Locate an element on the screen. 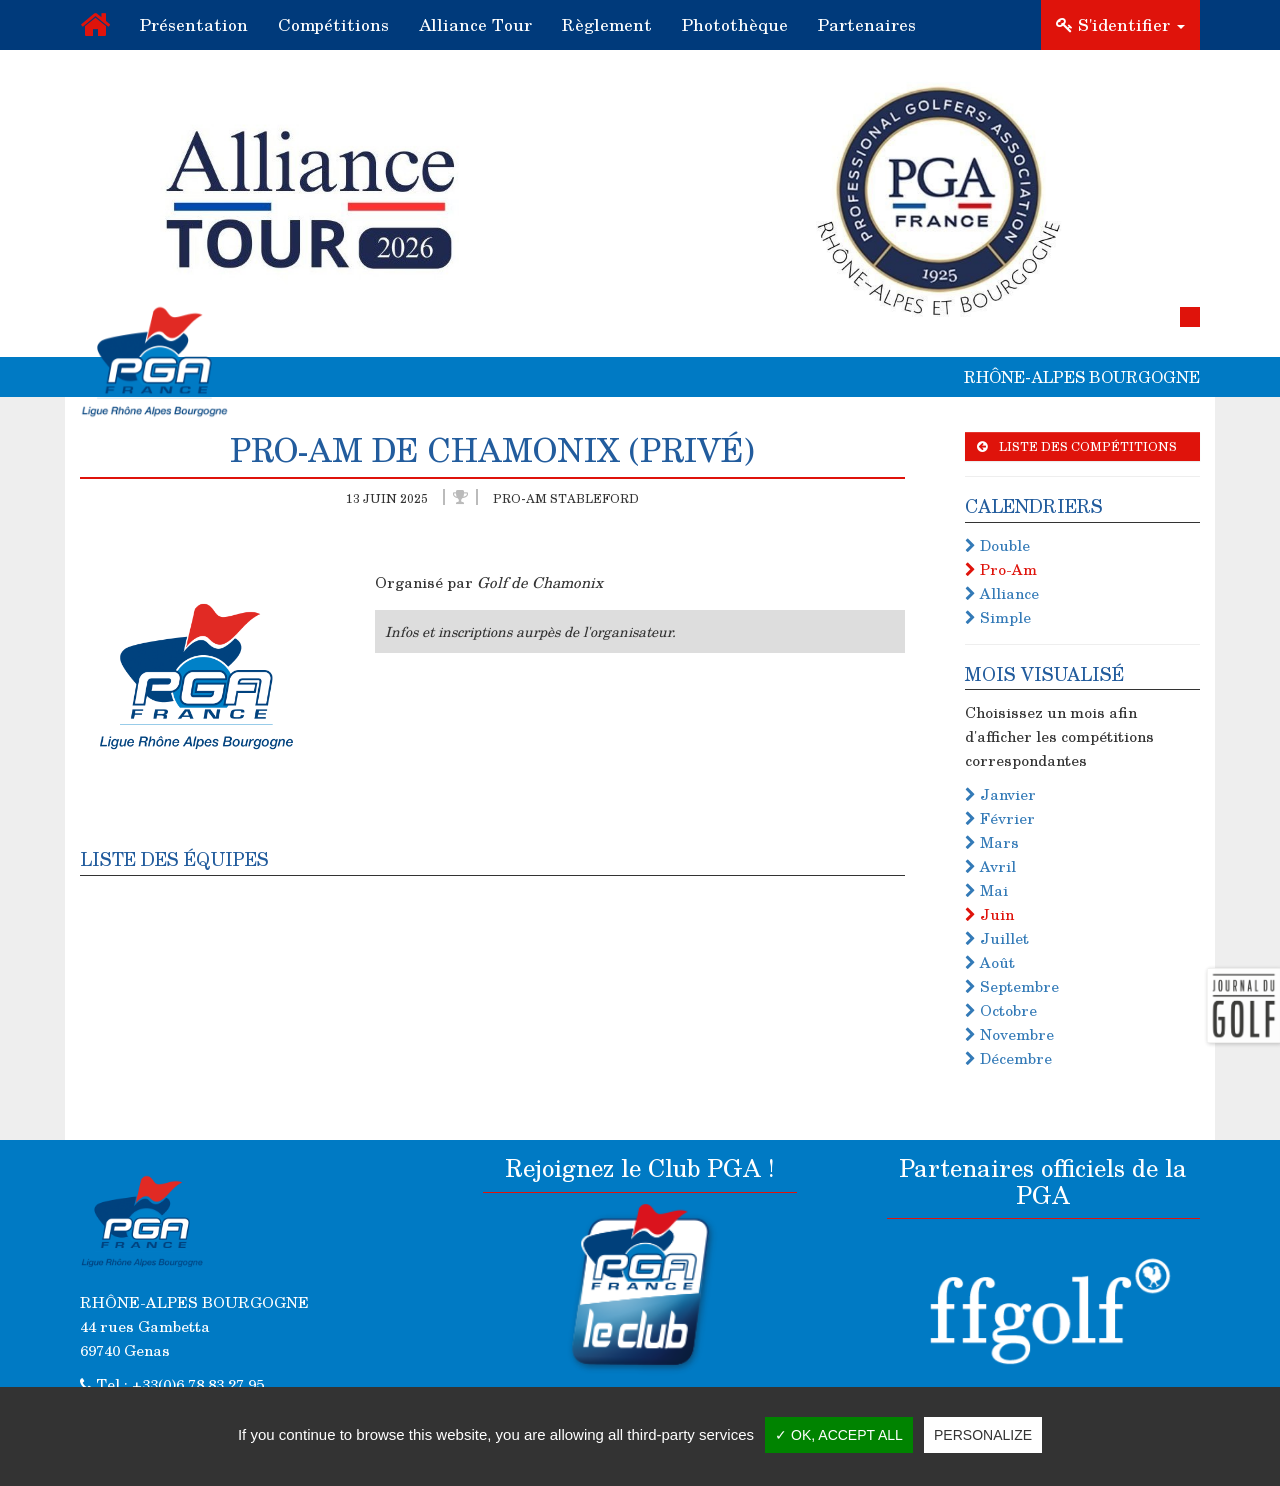 The image size is (1280, 1486). Novembre is located at coordinates (1009, 1034).